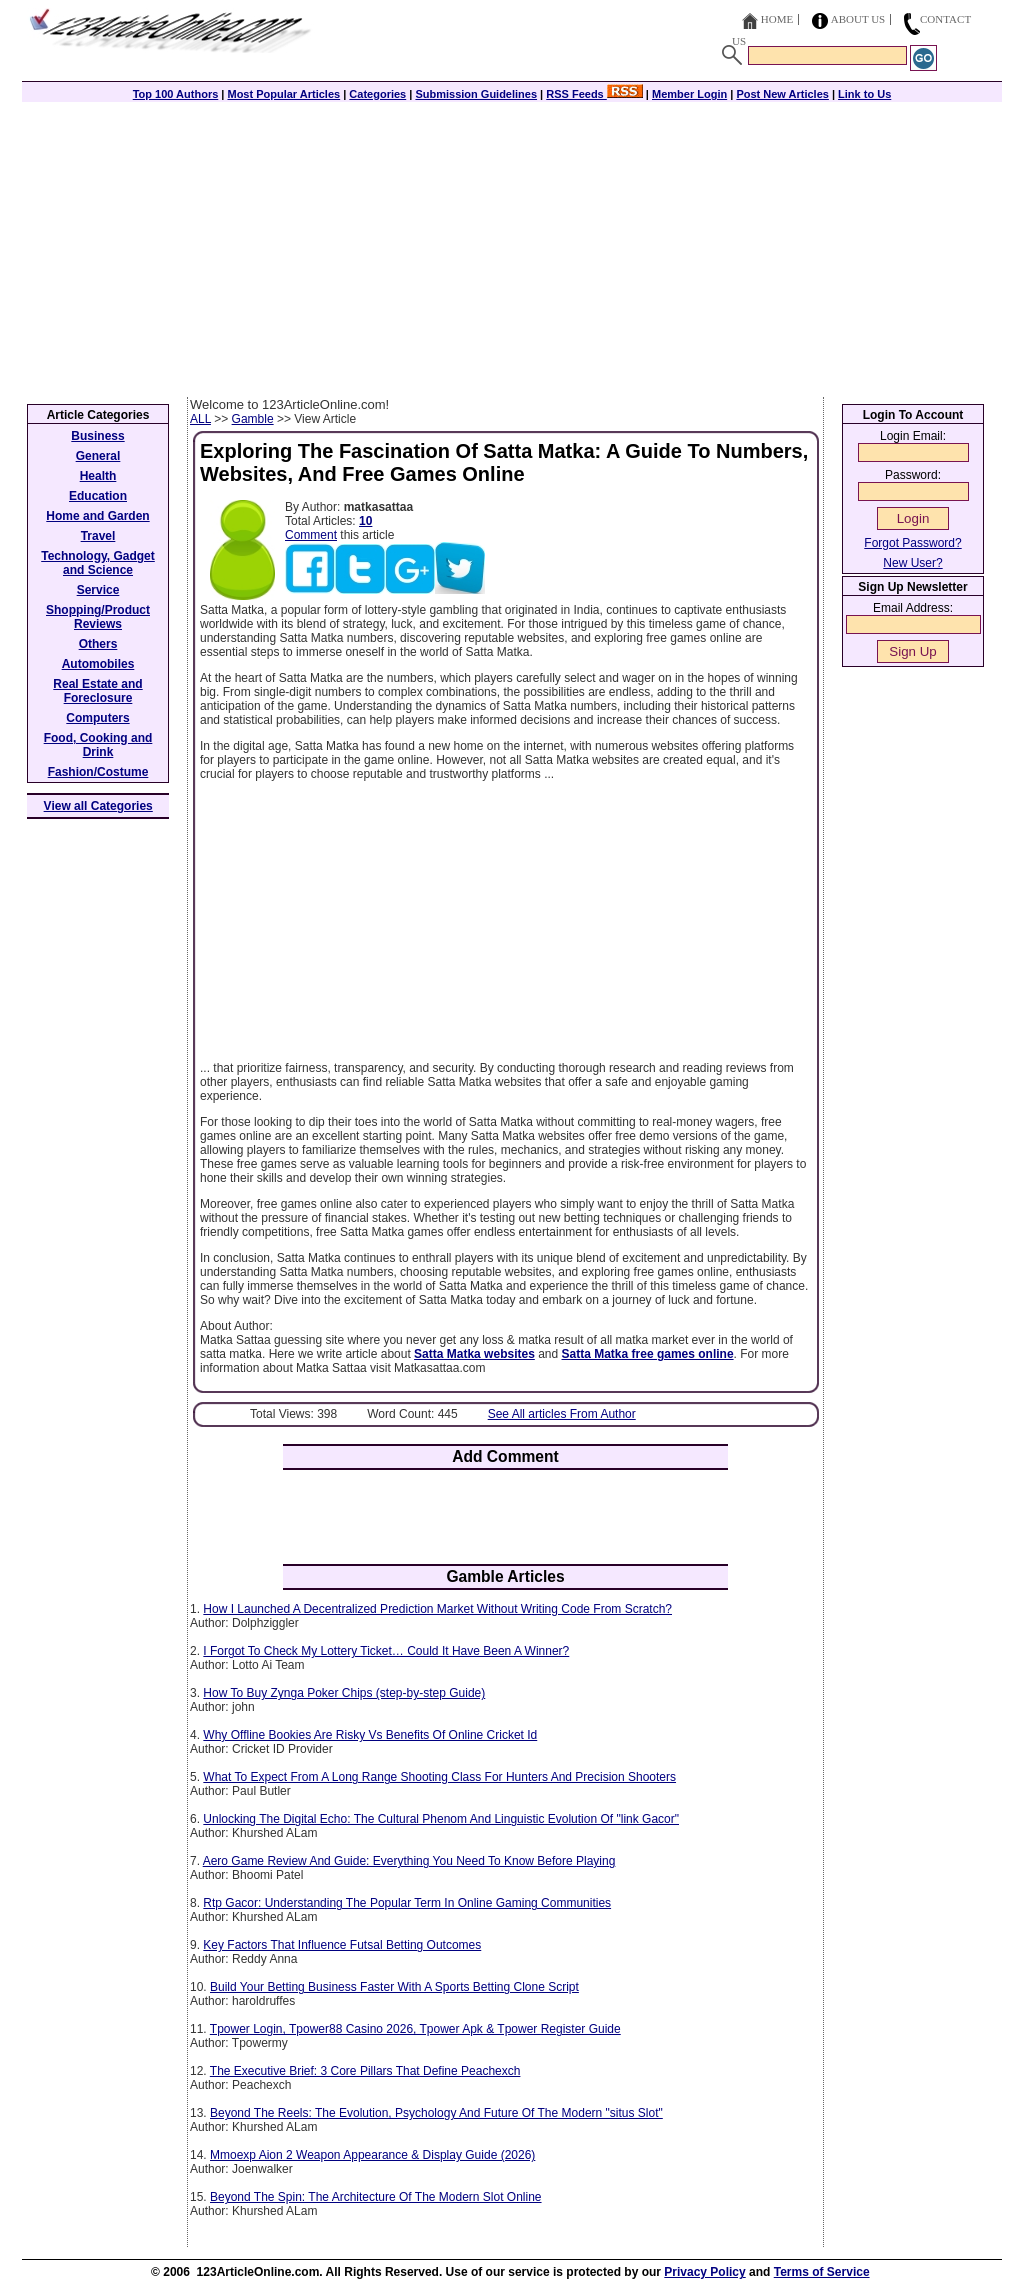  I want to click on The Executive Brief: 3 Core Pillars That Define Peachexch, so click(365, 2071).